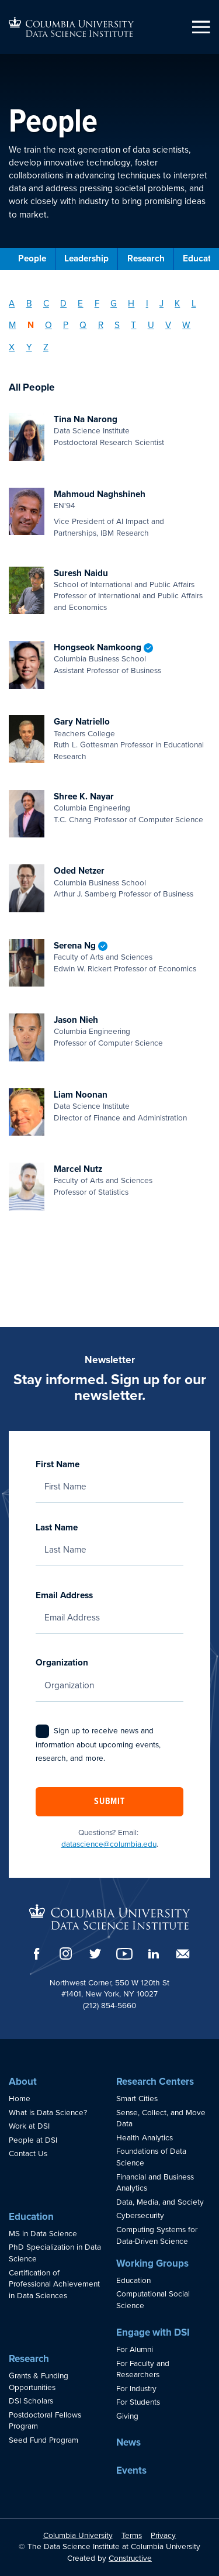 Image resolution: width=219 pixels, height=2576 pixels. Describe the element at coordinates (71, 27) in the screenshot. I see `[Go to homepage]` at that location.